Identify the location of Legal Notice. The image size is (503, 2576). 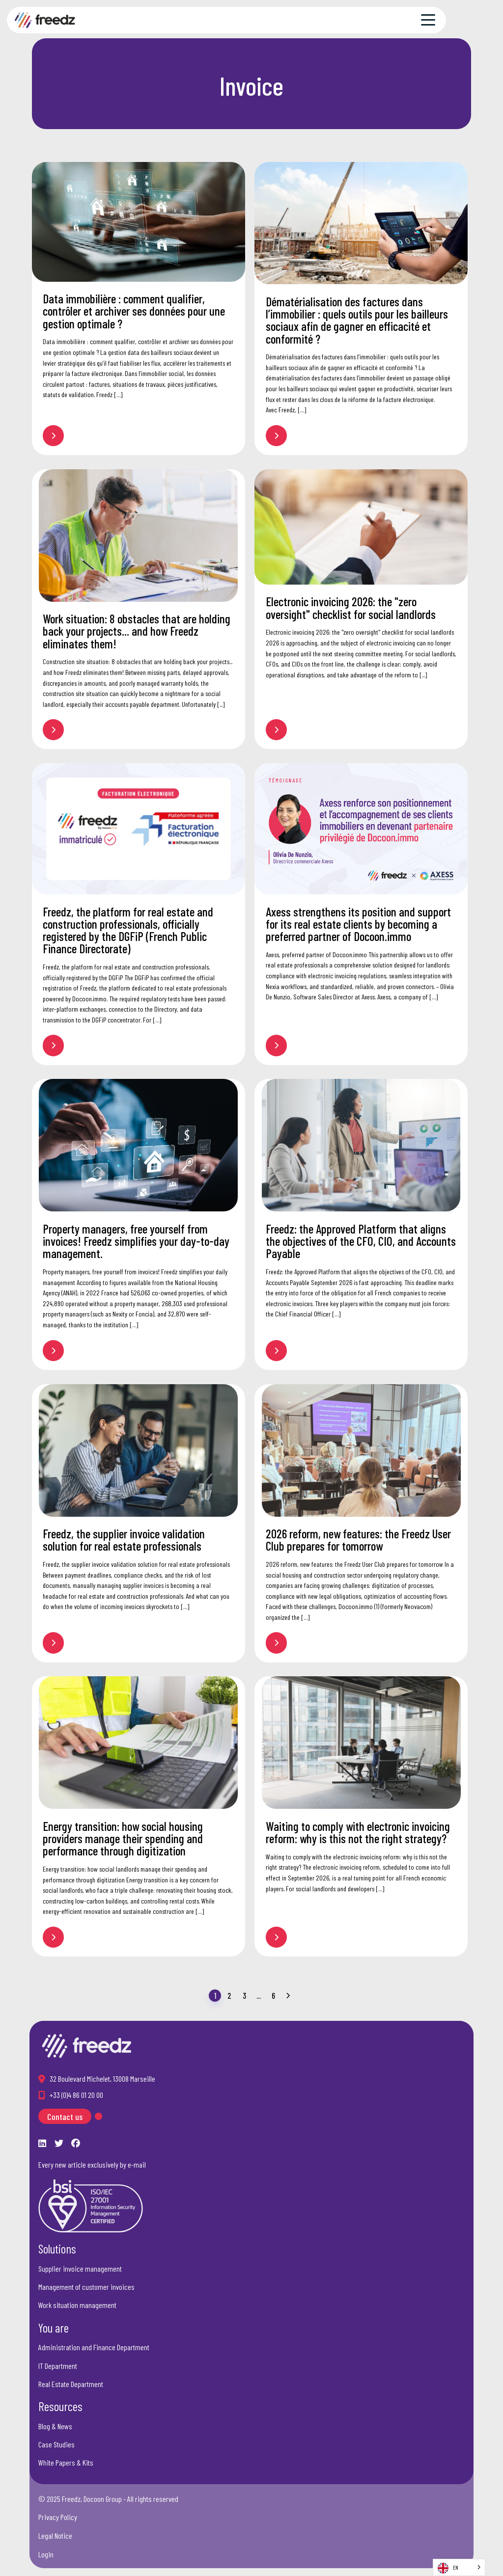
(55, 2535).